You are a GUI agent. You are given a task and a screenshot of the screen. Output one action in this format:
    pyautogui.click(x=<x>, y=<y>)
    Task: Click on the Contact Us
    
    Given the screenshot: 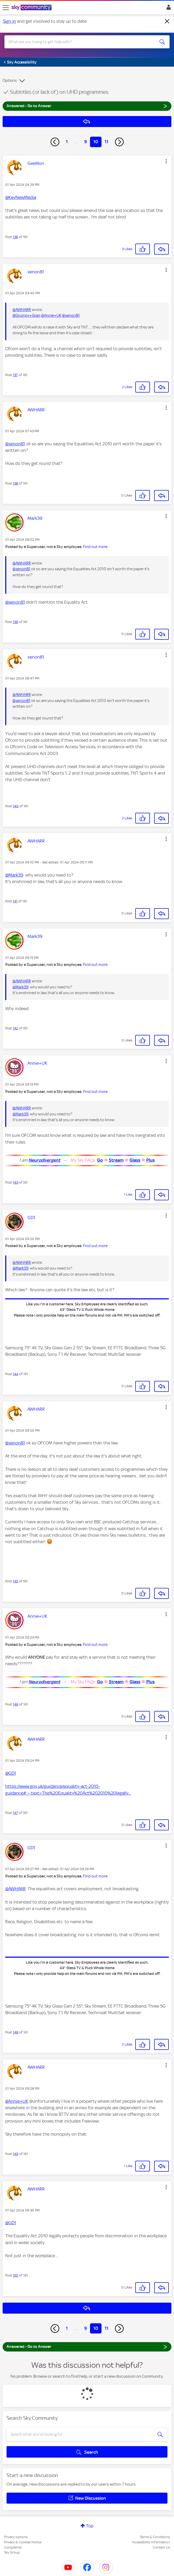 What is the action you would take?
    pyautogui.click(x=161, y=2547)
    